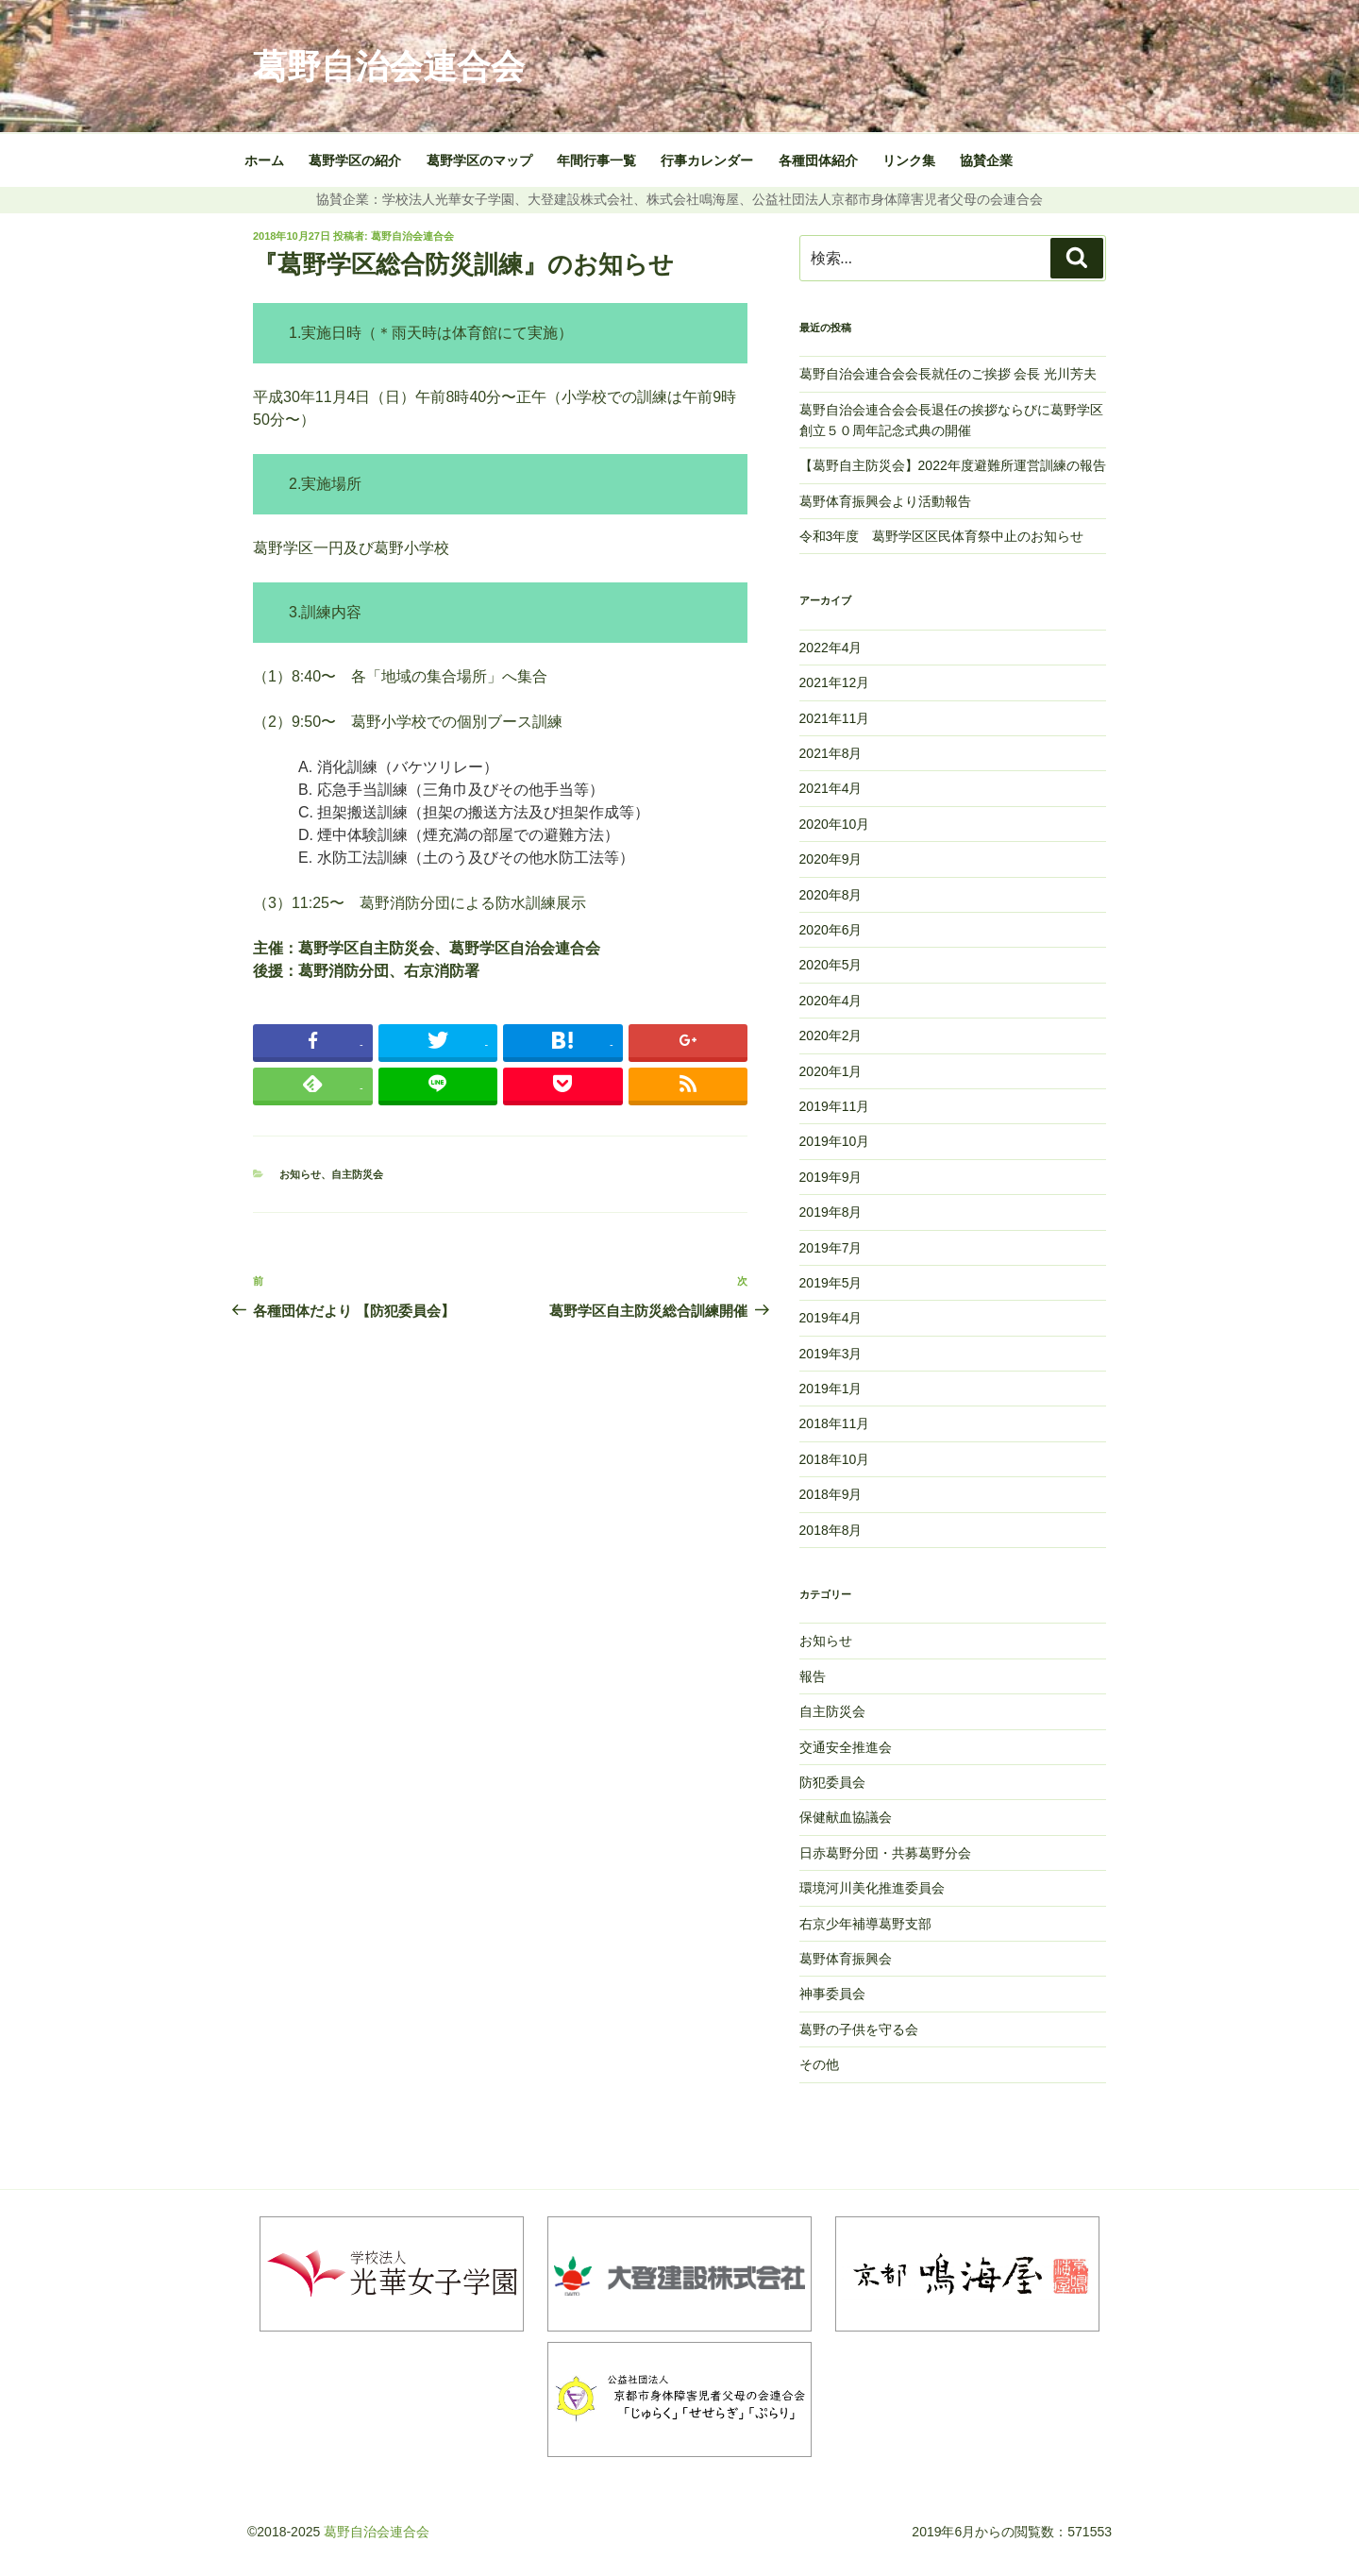 The height and width of the screenshot is (2576, 1359). What do you see at coordinates (885, 1852) in the screenshot?
I see `日赤葛野分団・共募葛野分会` at bounding box center [885, 1852].